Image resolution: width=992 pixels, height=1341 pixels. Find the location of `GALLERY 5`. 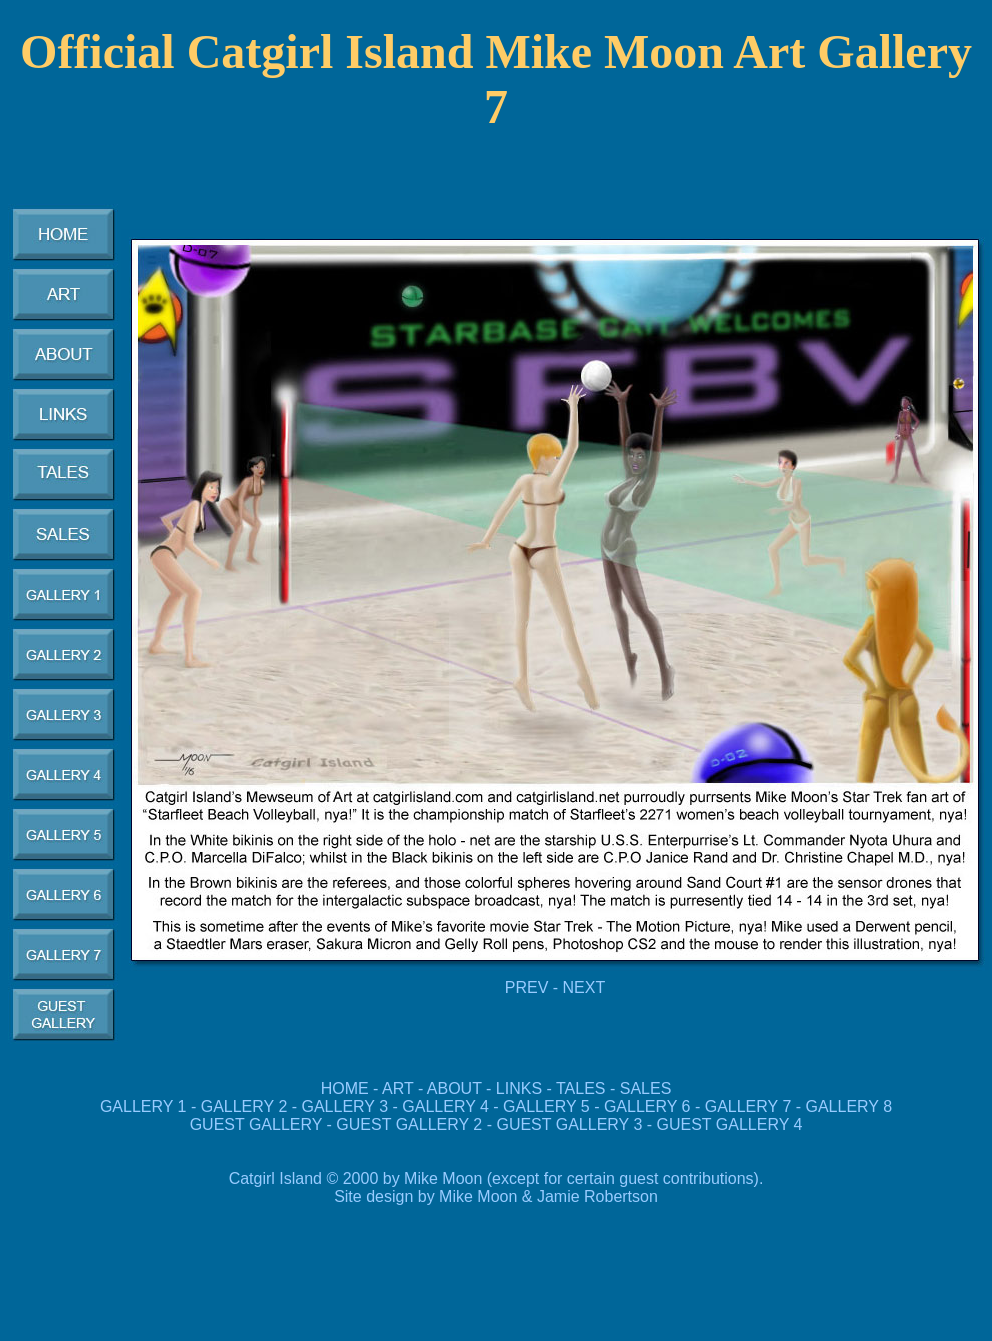

GALLERY 5 is located at coordinates (548, 1106).